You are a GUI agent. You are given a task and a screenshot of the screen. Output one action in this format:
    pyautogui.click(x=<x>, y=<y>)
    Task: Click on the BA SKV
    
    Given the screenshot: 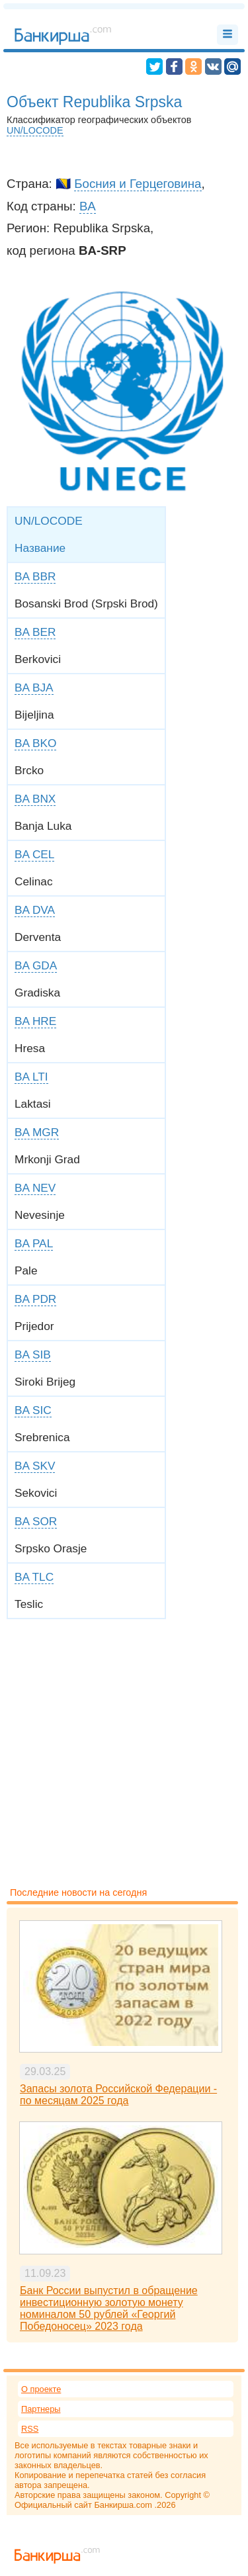 What is the action you would take?
    pyautogui.click(x=35, y=1465)
    